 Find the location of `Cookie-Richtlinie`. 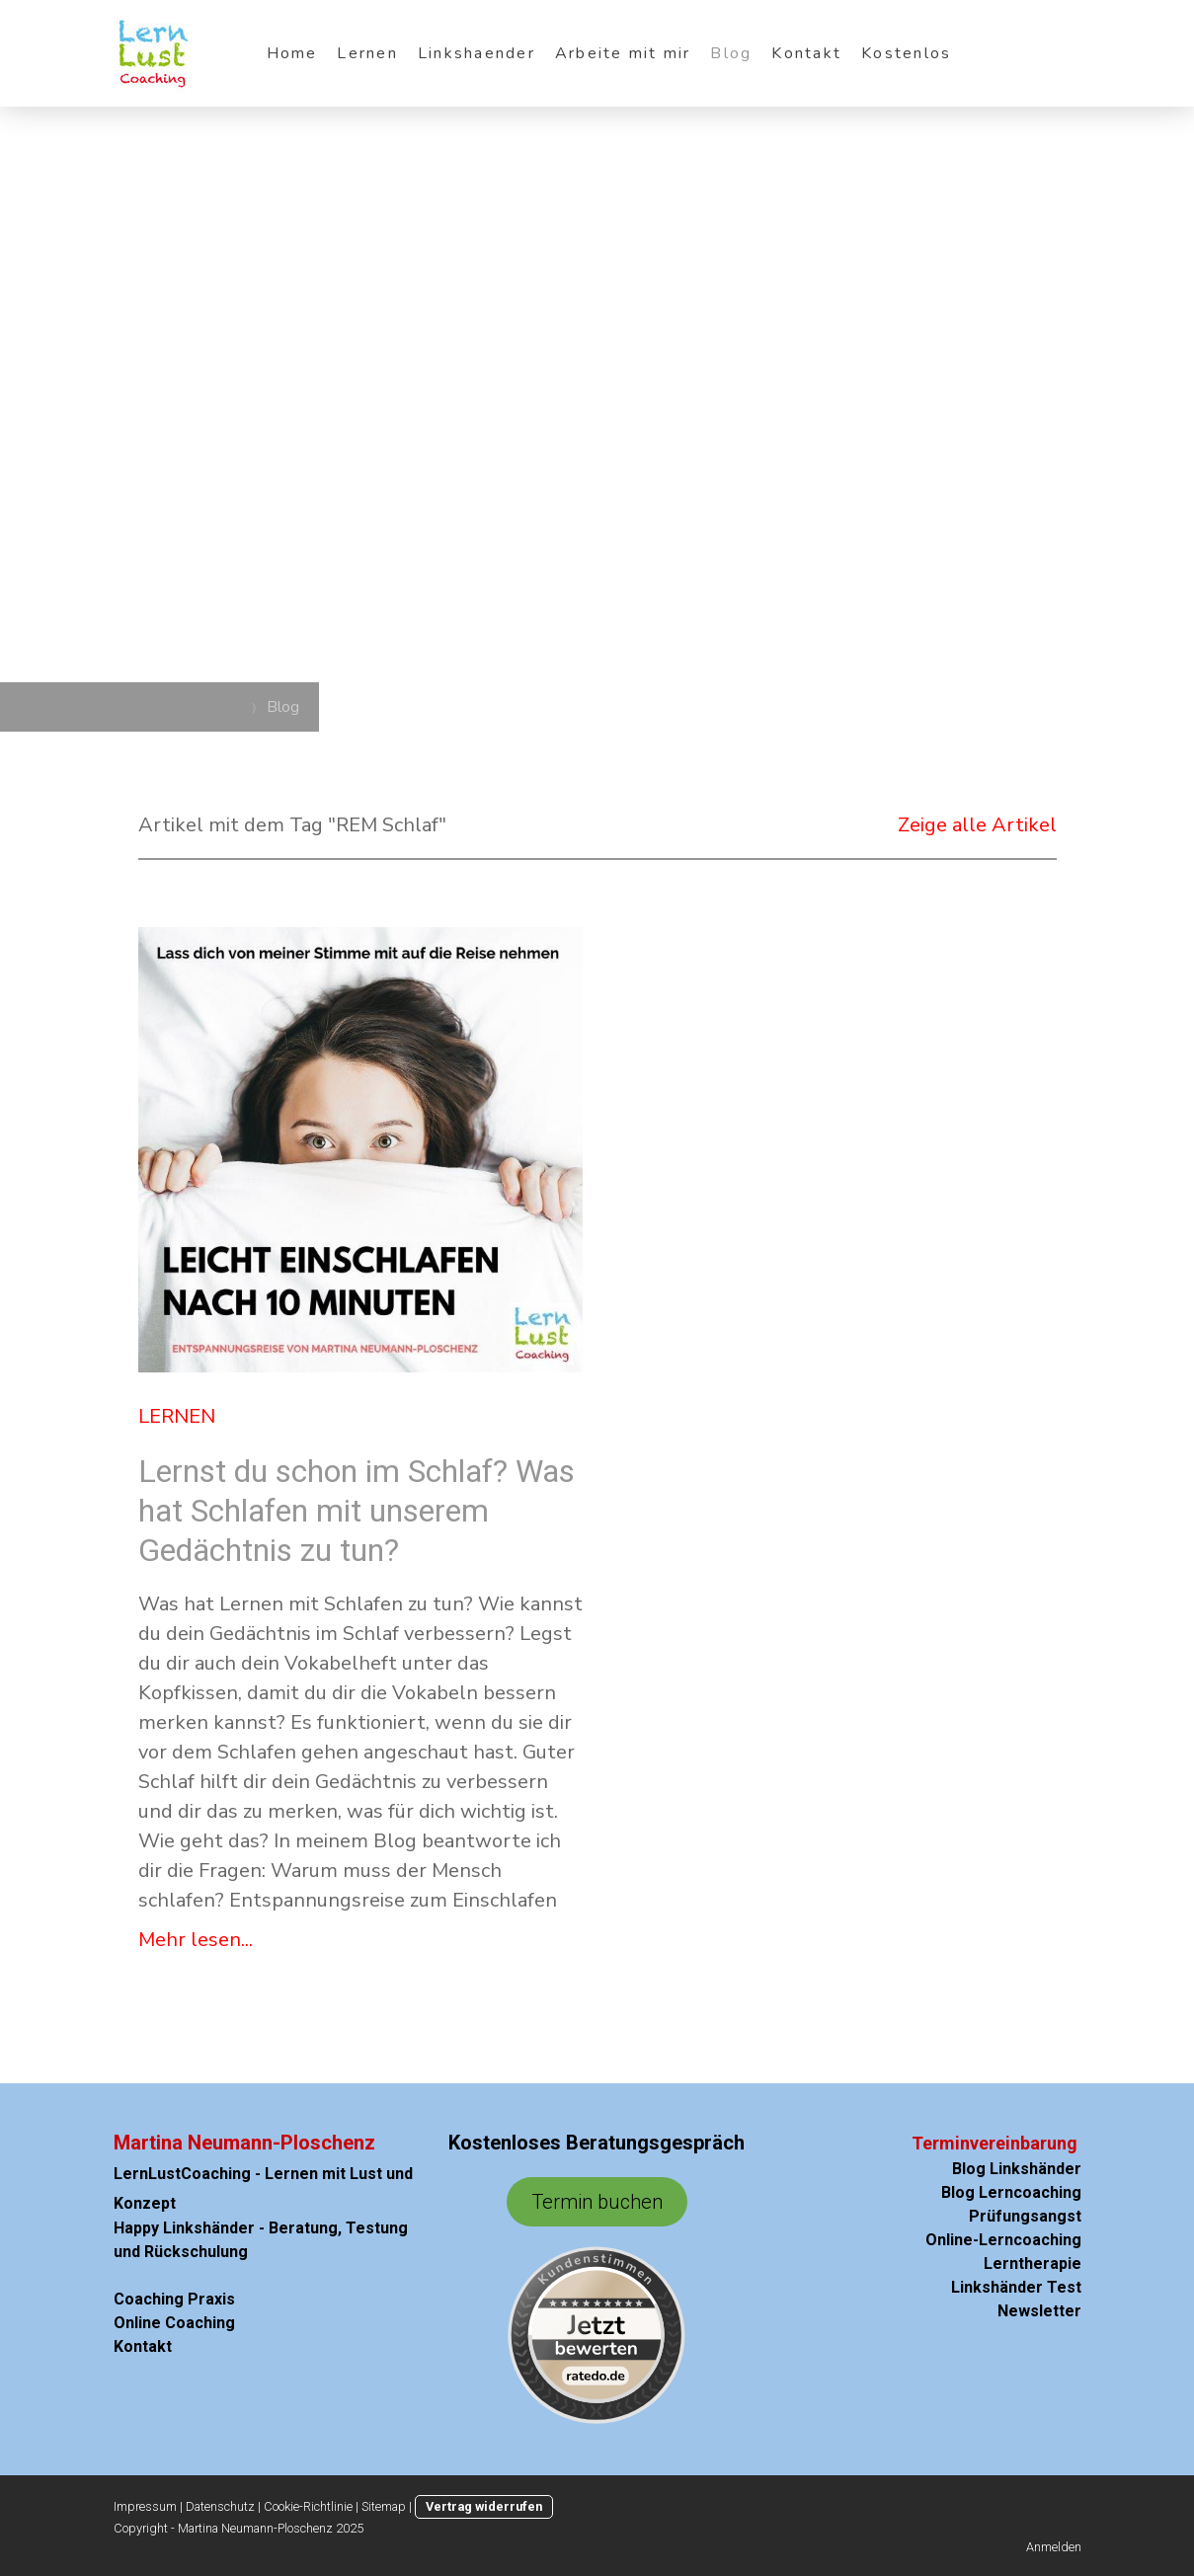

Cookie-Richtlinie is located at coordinates (308, 2506).